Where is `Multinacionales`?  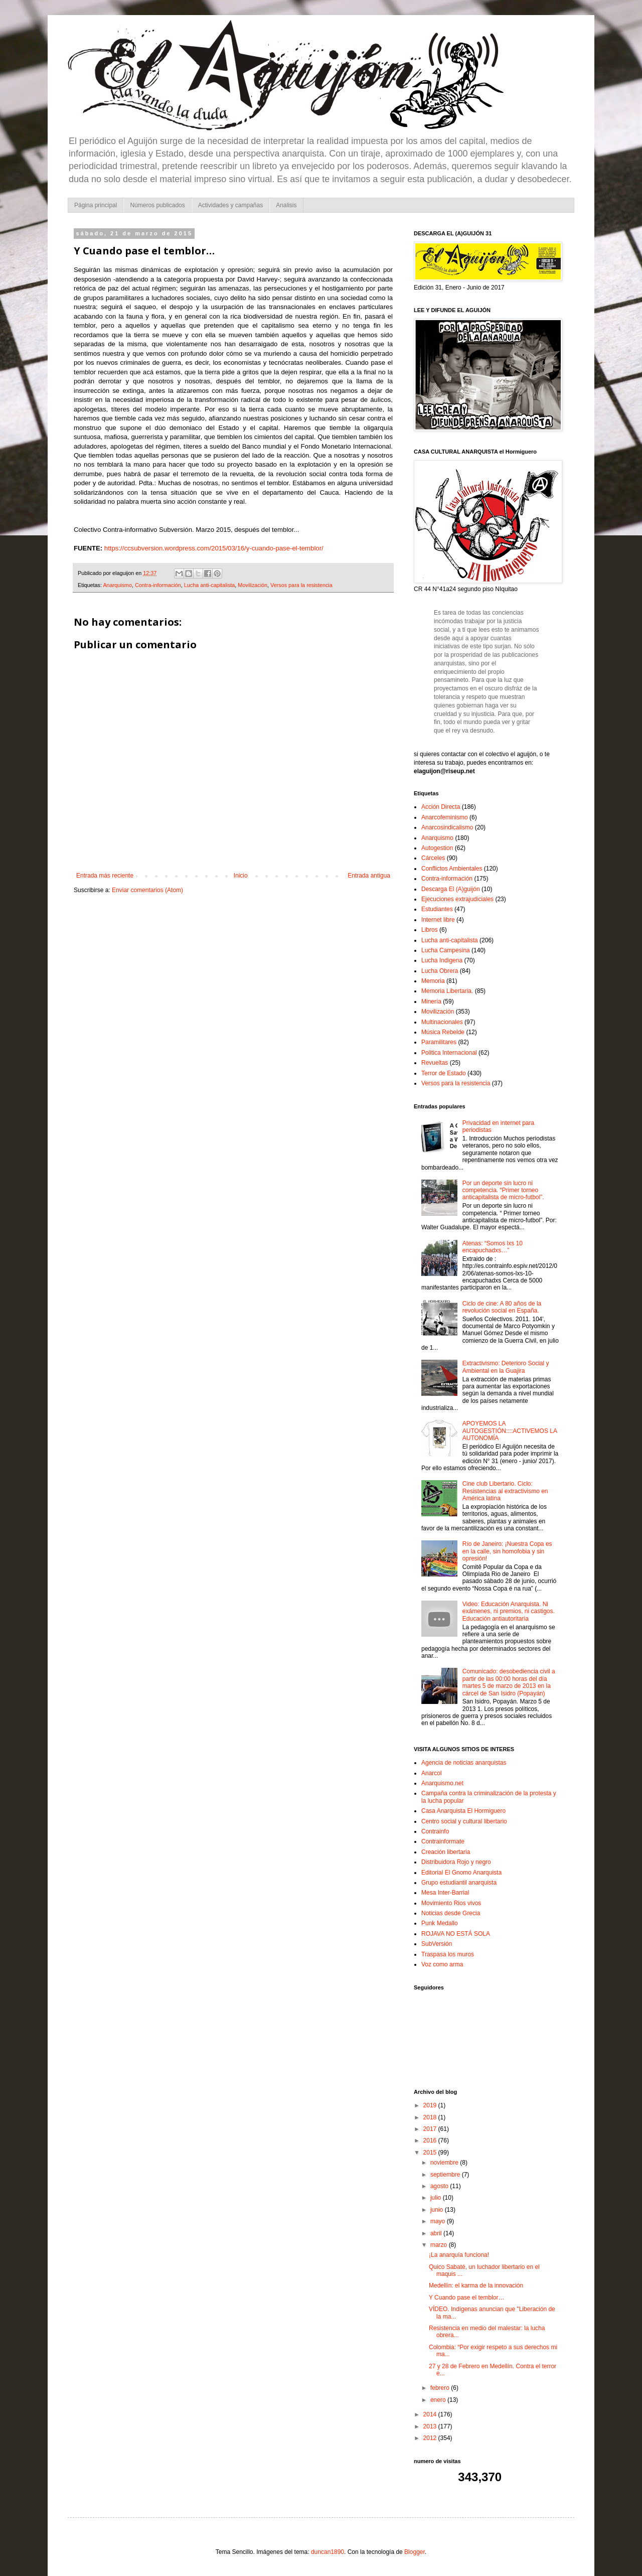 Multinacionales is located at coordinates (442, 1022).